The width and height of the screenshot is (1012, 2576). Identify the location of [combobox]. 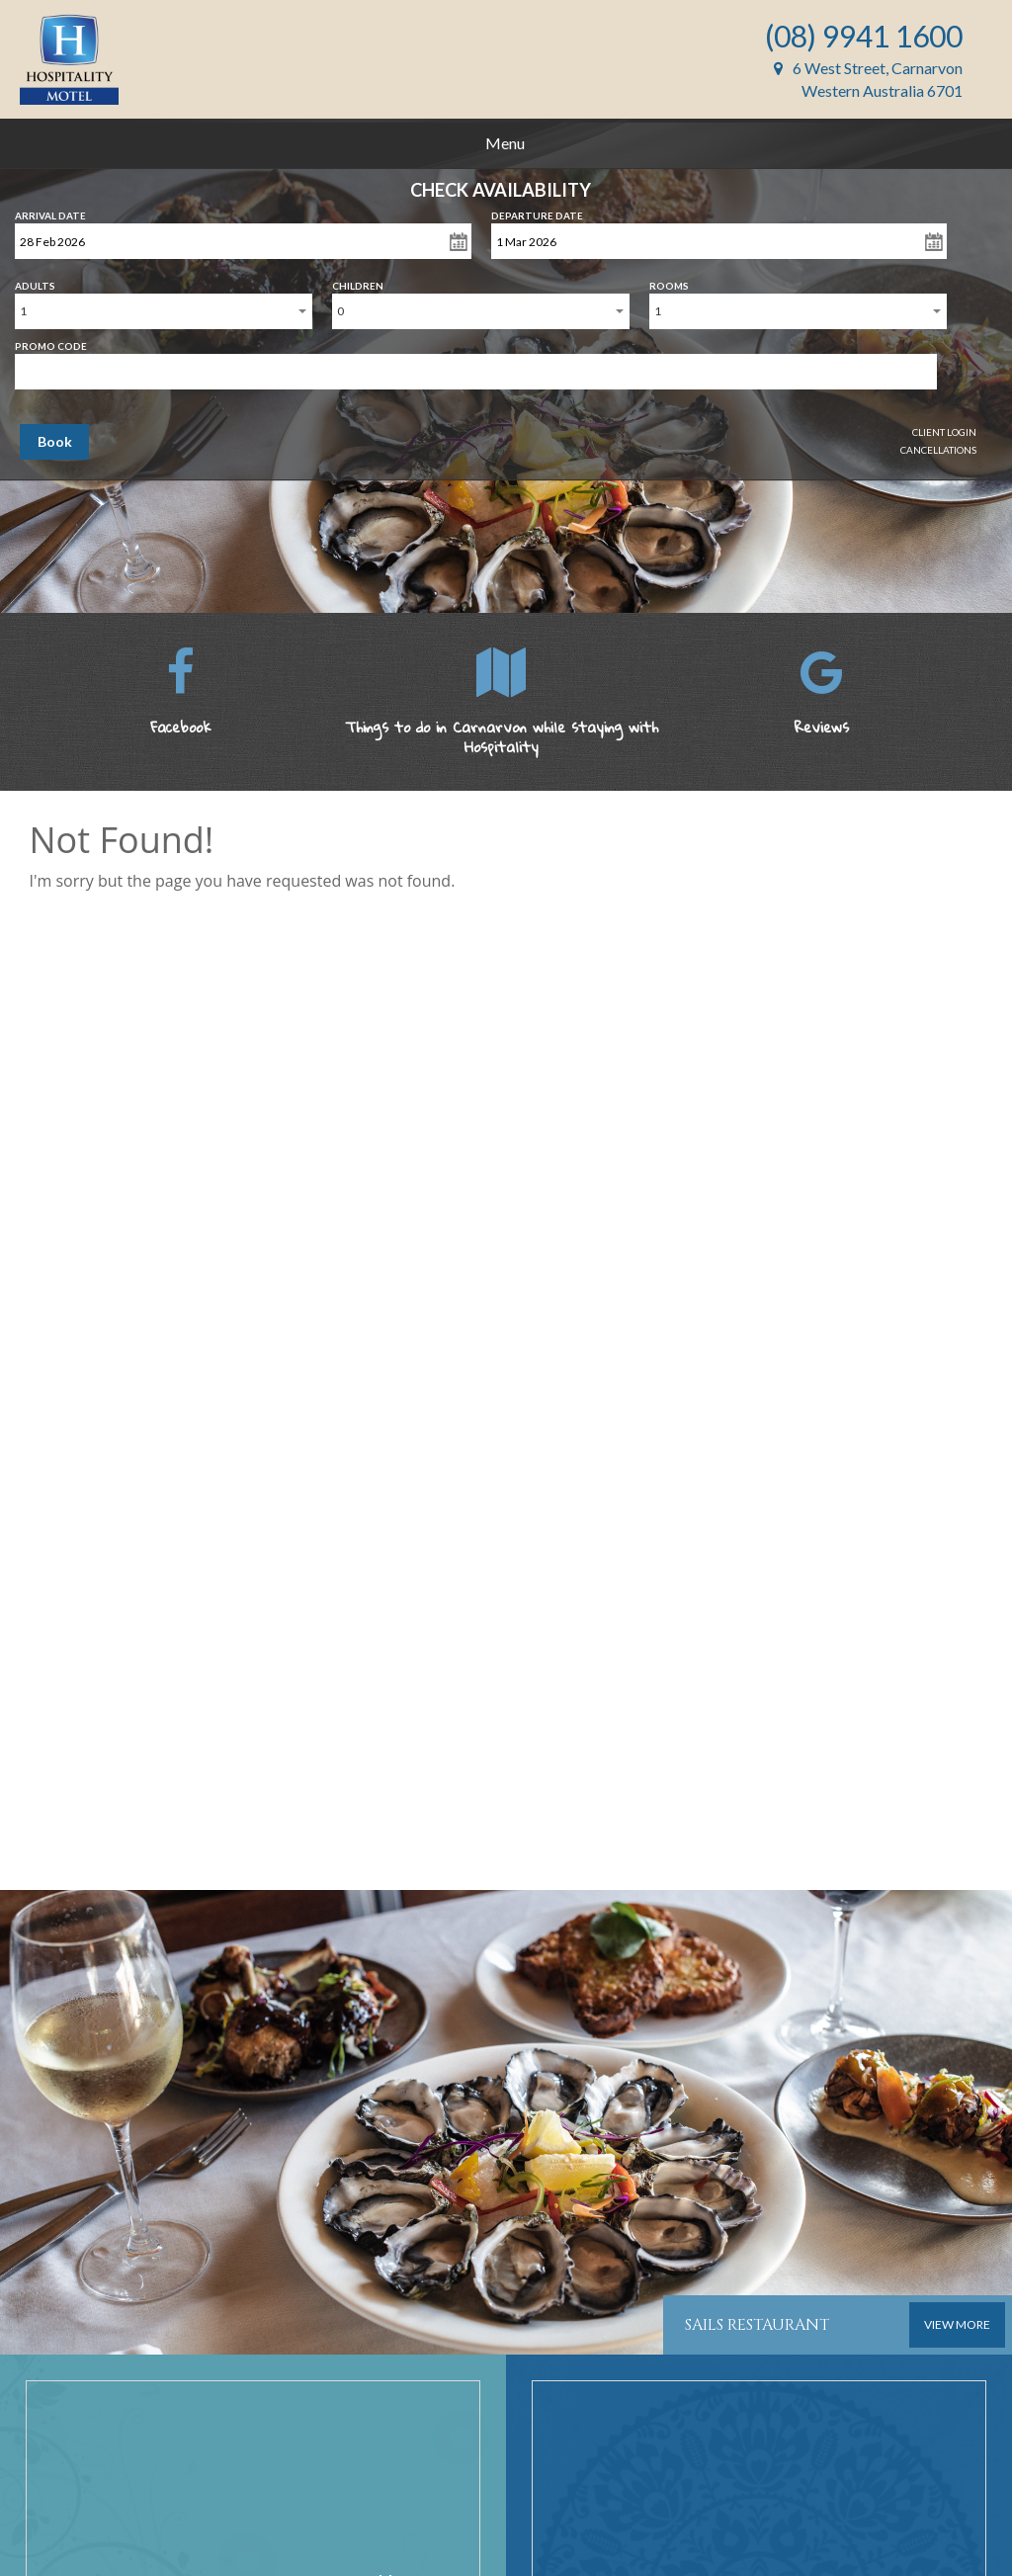
(163, 311).